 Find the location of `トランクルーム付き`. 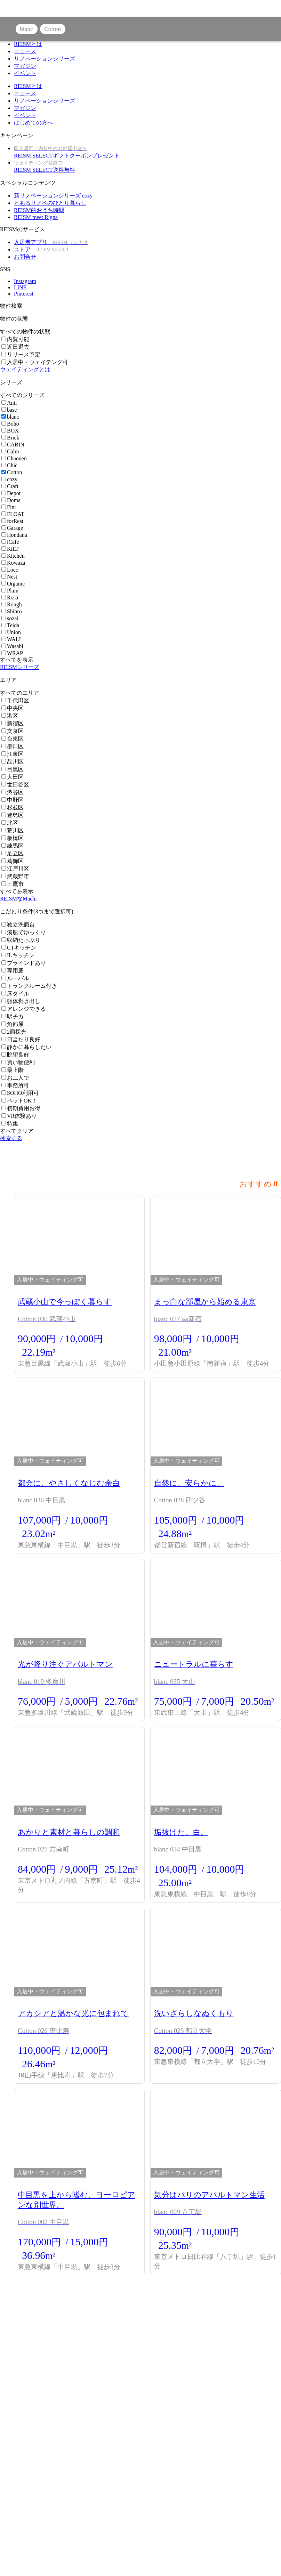

トランクルーム付き is located at coordinates (29, 986).